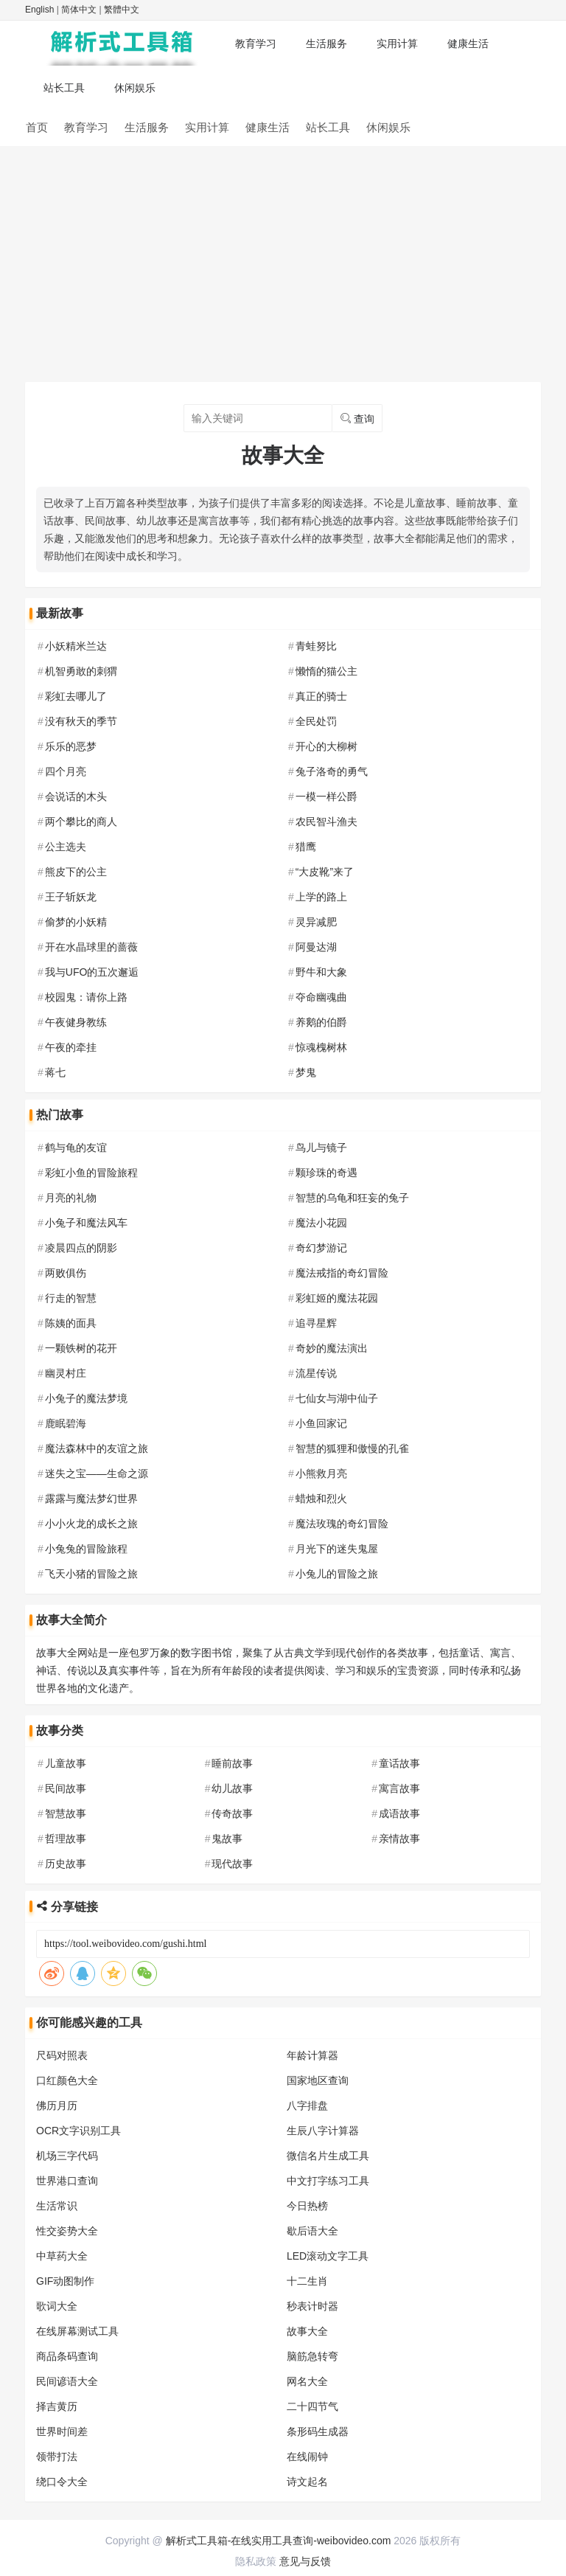 Image resolution: width=566 pixels, height=2576 pixels. What do you see at coordinates (56, 2456) in the screenshot?
I see `领带打法` at bounding box center [56, 2456].